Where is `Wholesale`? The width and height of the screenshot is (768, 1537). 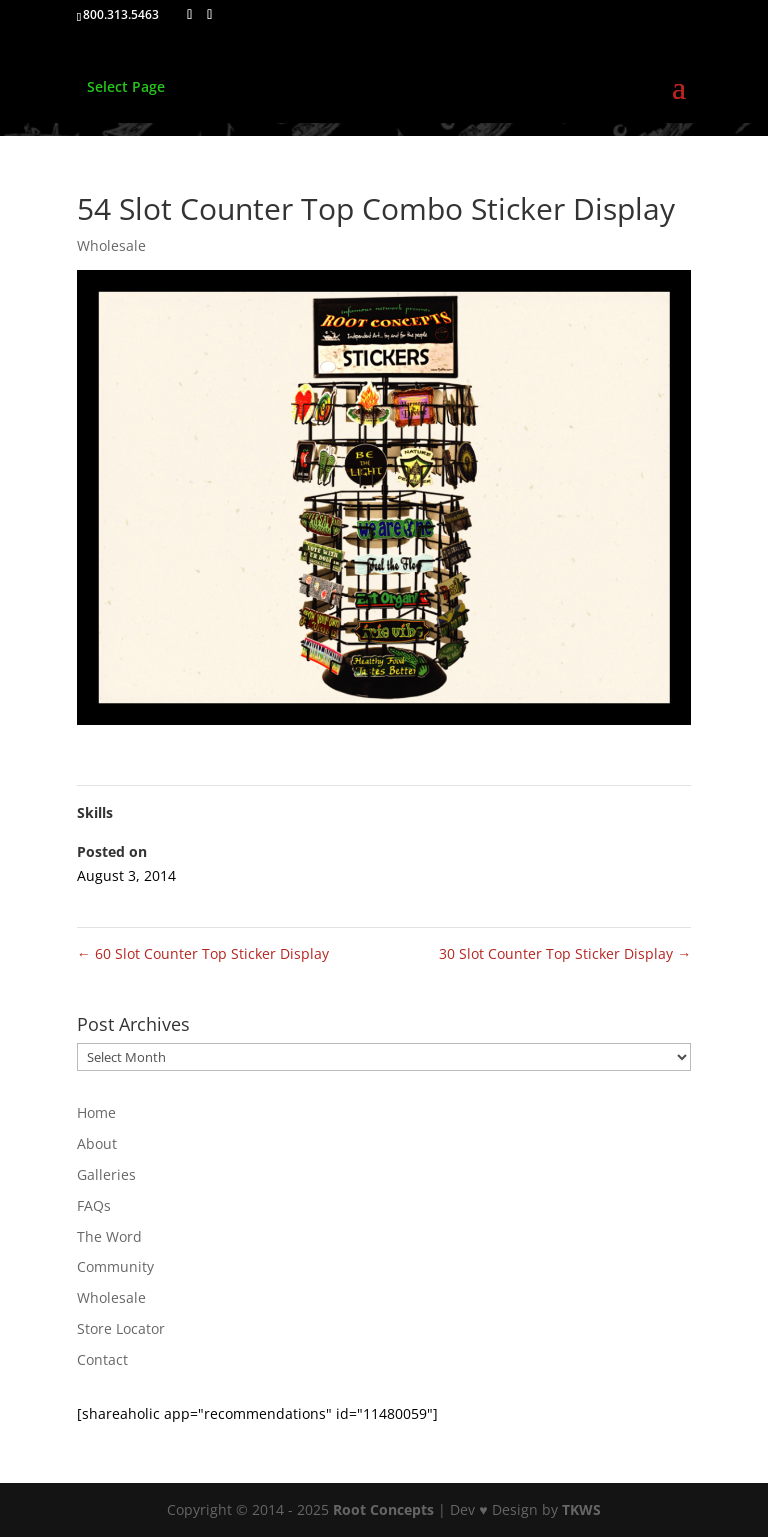
Wholesale is located at coordinates (111, 245).